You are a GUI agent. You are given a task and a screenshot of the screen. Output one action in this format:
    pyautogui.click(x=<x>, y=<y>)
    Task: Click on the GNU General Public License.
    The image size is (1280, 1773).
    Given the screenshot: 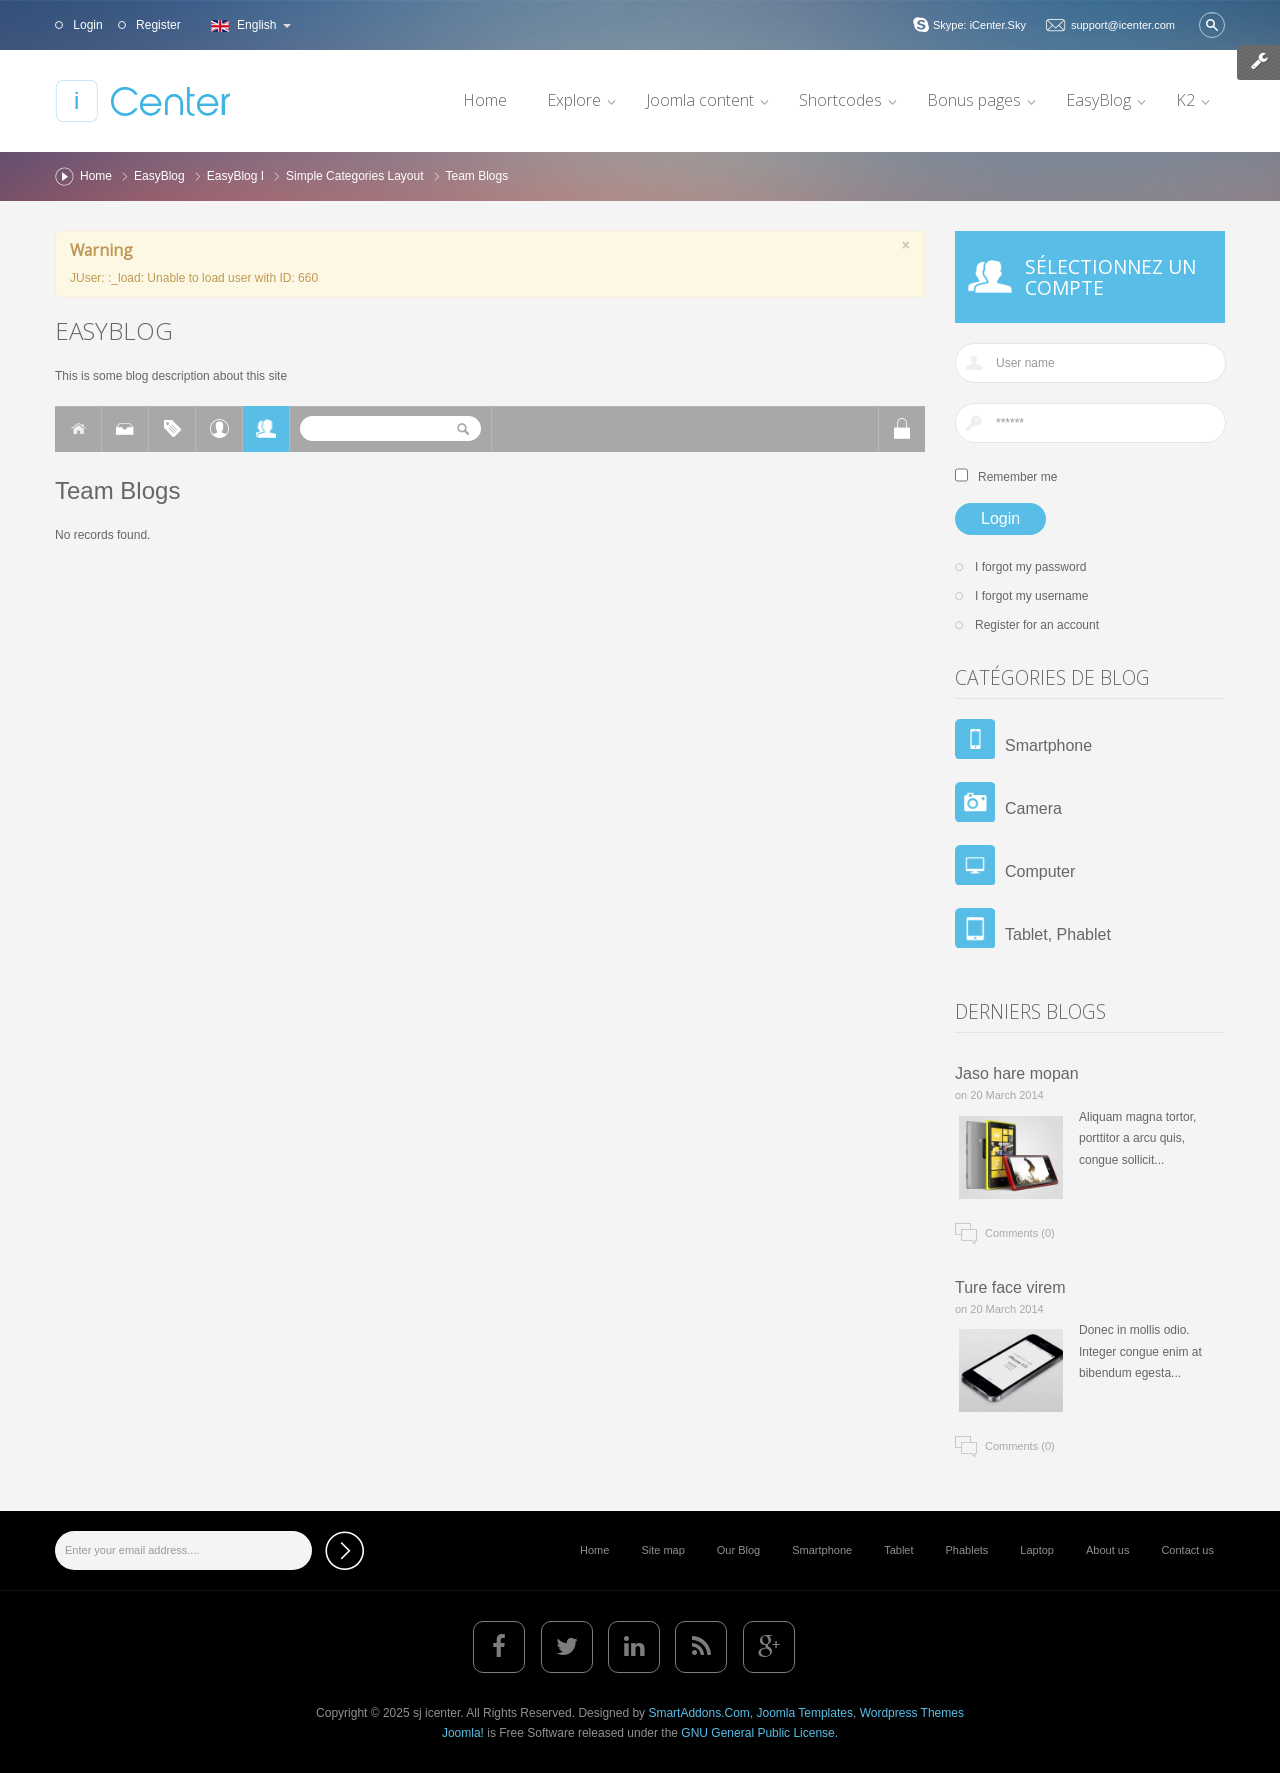 What is the action you would take?
    pyautogui.click(x=759, y=1733)
    